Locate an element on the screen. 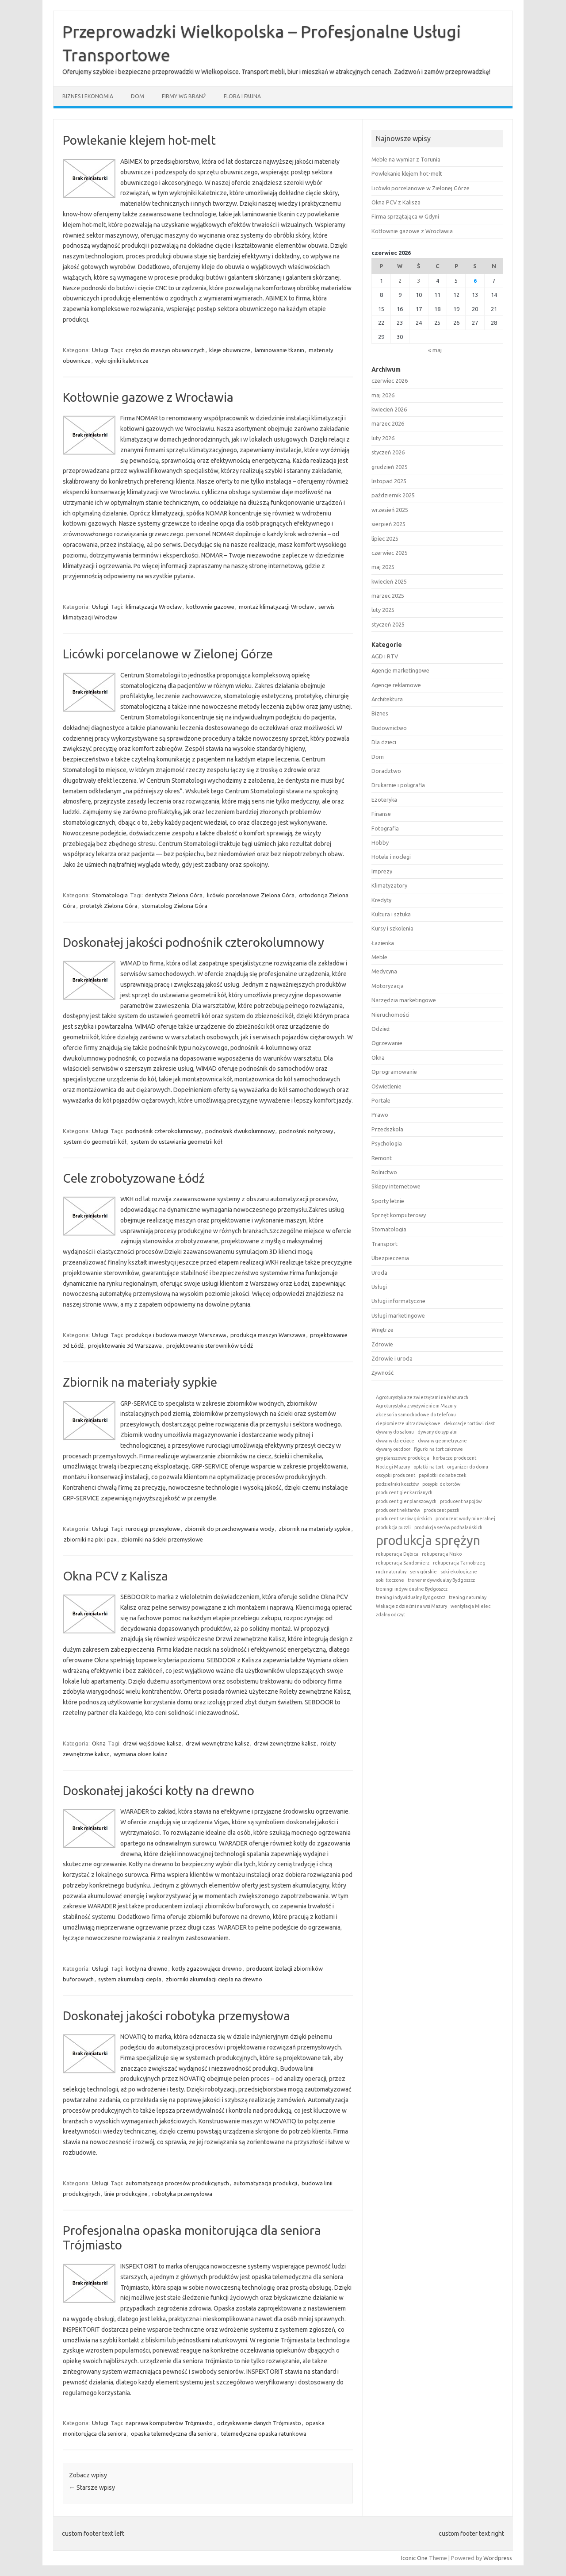 Image resolution: width=566 pixels, height=2576 pixels. Kredyty is located at coordinates (381, 900).